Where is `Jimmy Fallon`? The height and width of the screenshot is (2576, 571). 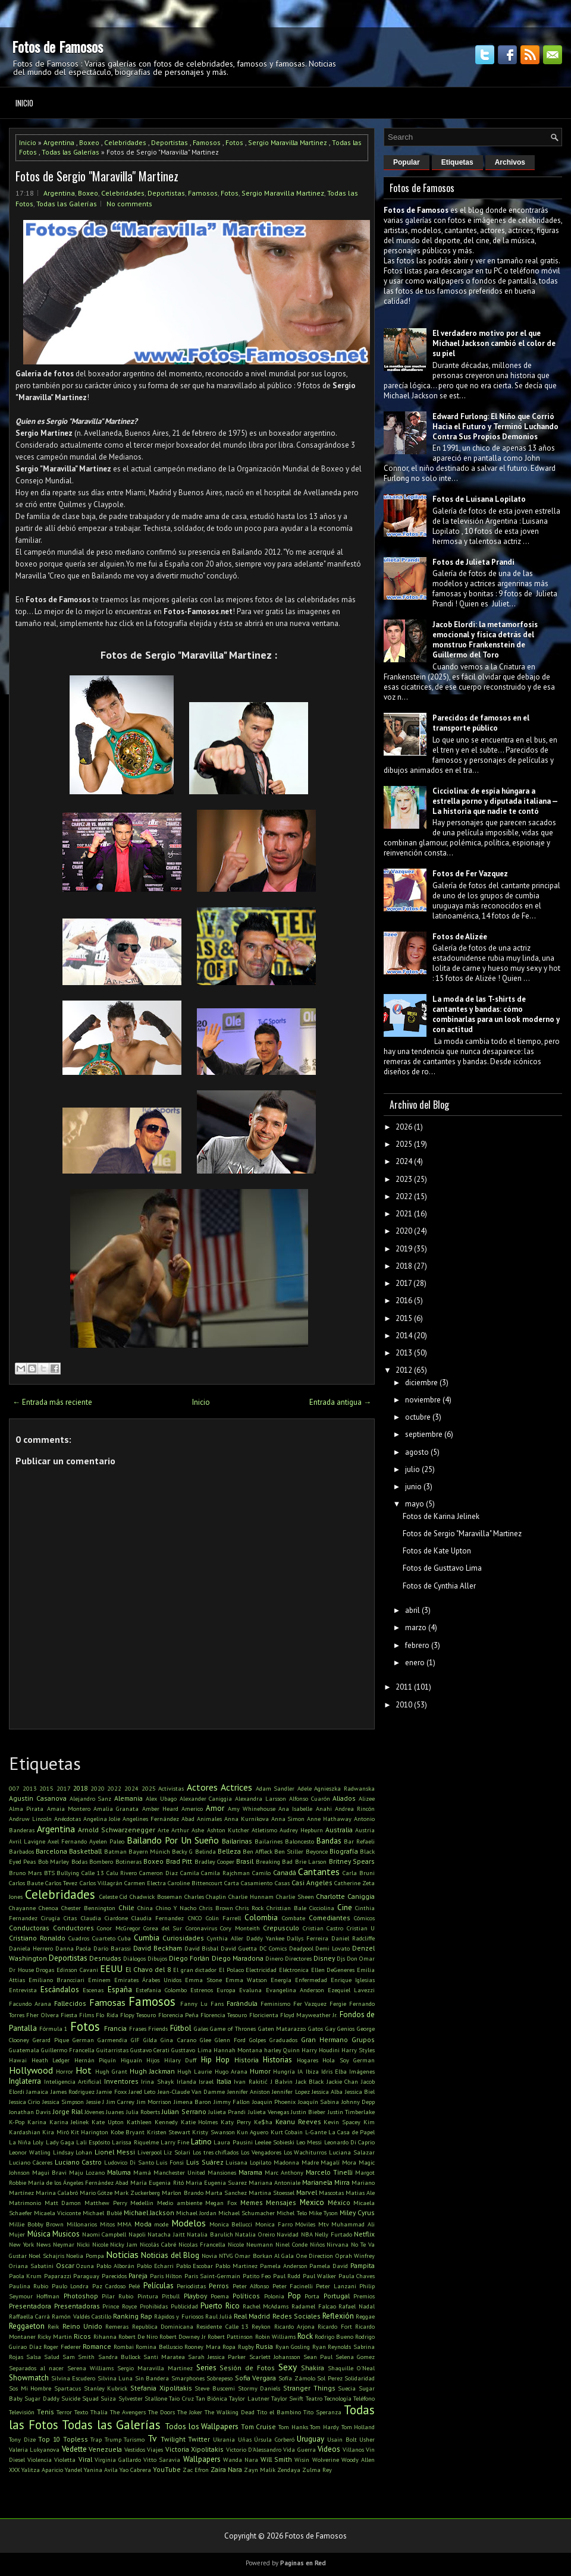
Jimmy Fallon is located at coordinates (232, 2101).